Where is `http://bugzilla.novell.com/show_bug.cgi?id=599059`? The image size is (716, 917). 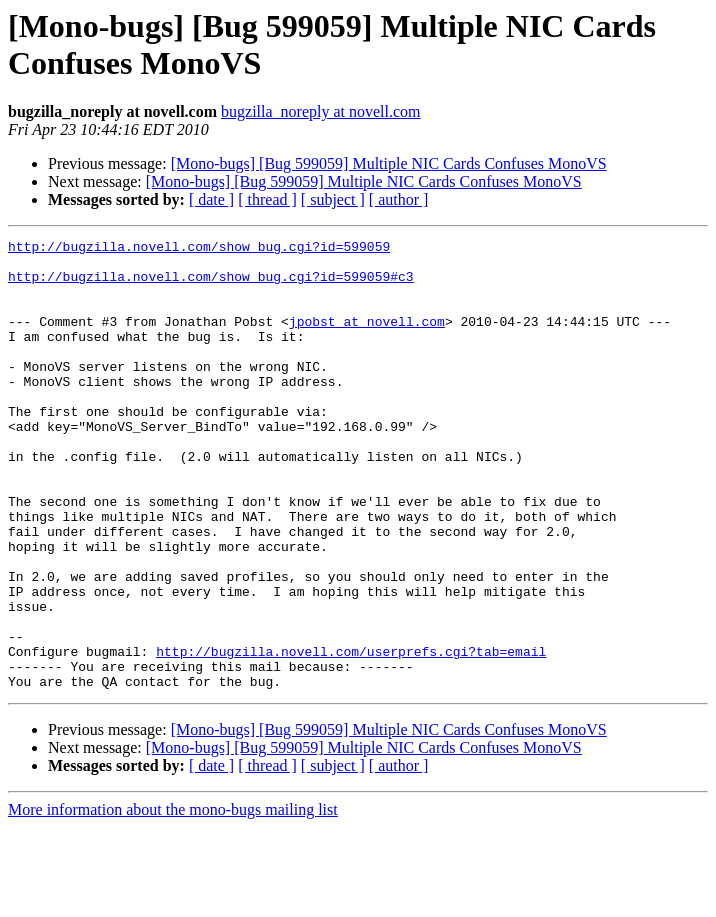
http://bugzilla.novell.com/show_bug.cgi?id=599059 is located at coordinates (199, 249).